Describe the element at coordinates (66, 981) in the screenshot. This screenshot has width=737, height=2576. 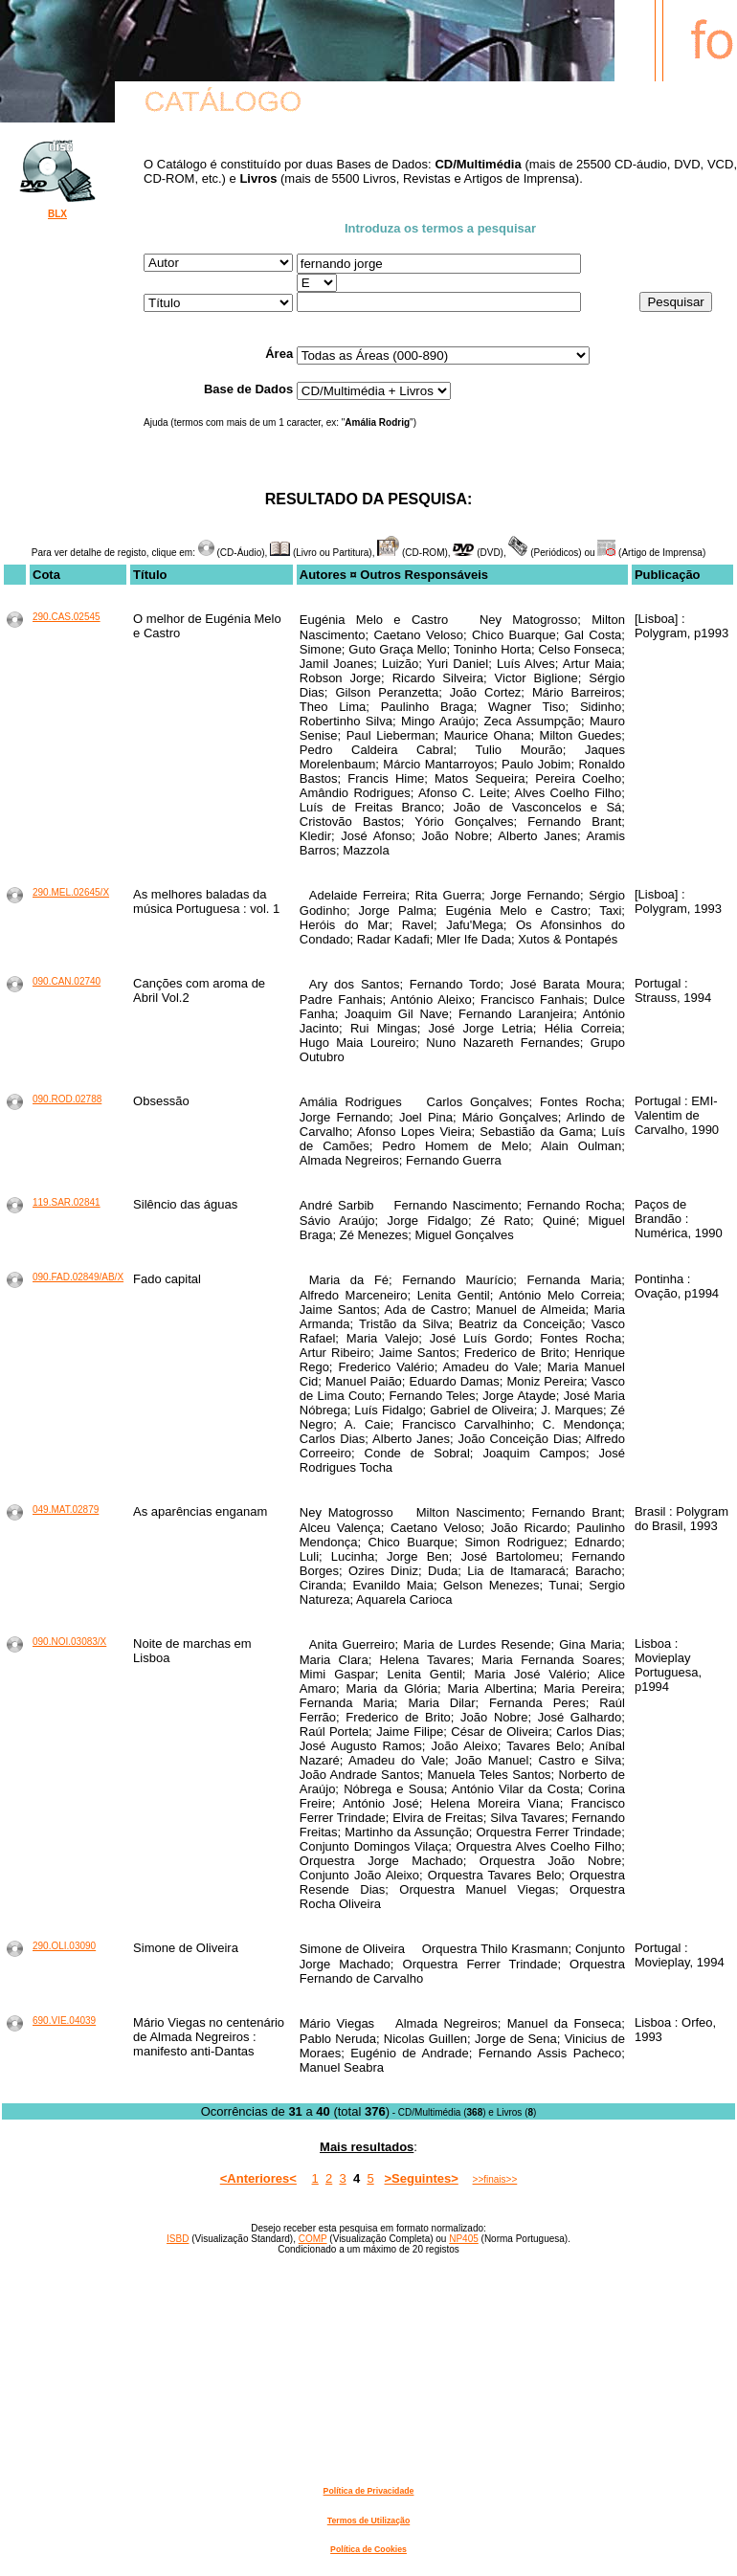
I see `090.CAN.02740` at that location.